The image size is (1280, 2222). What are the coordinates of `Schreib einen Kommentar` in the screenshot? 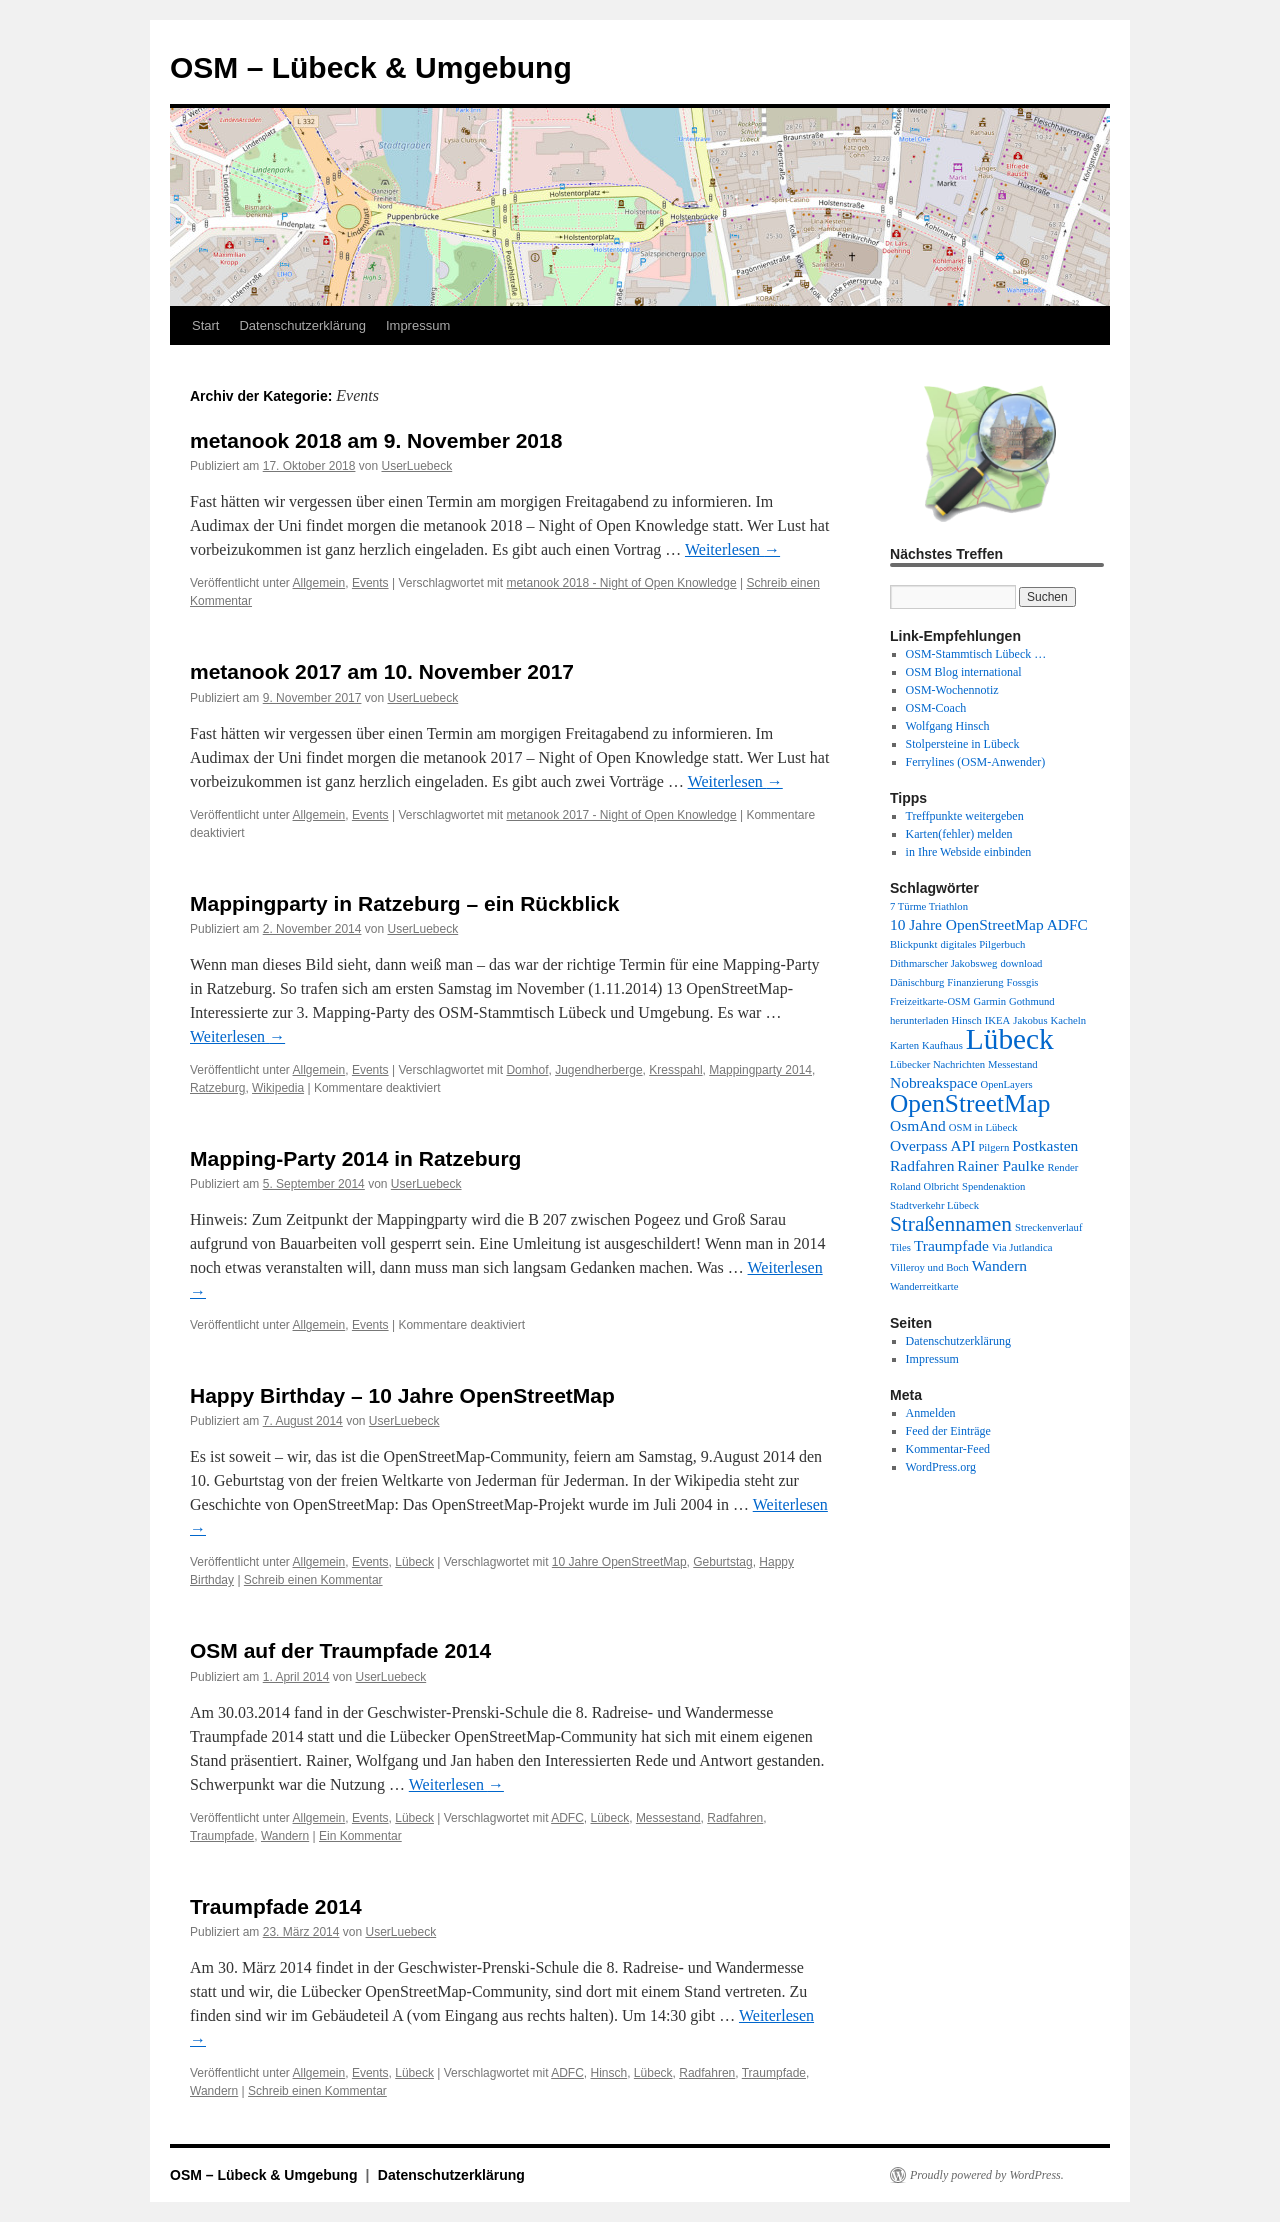 It's located at (313, 1580).